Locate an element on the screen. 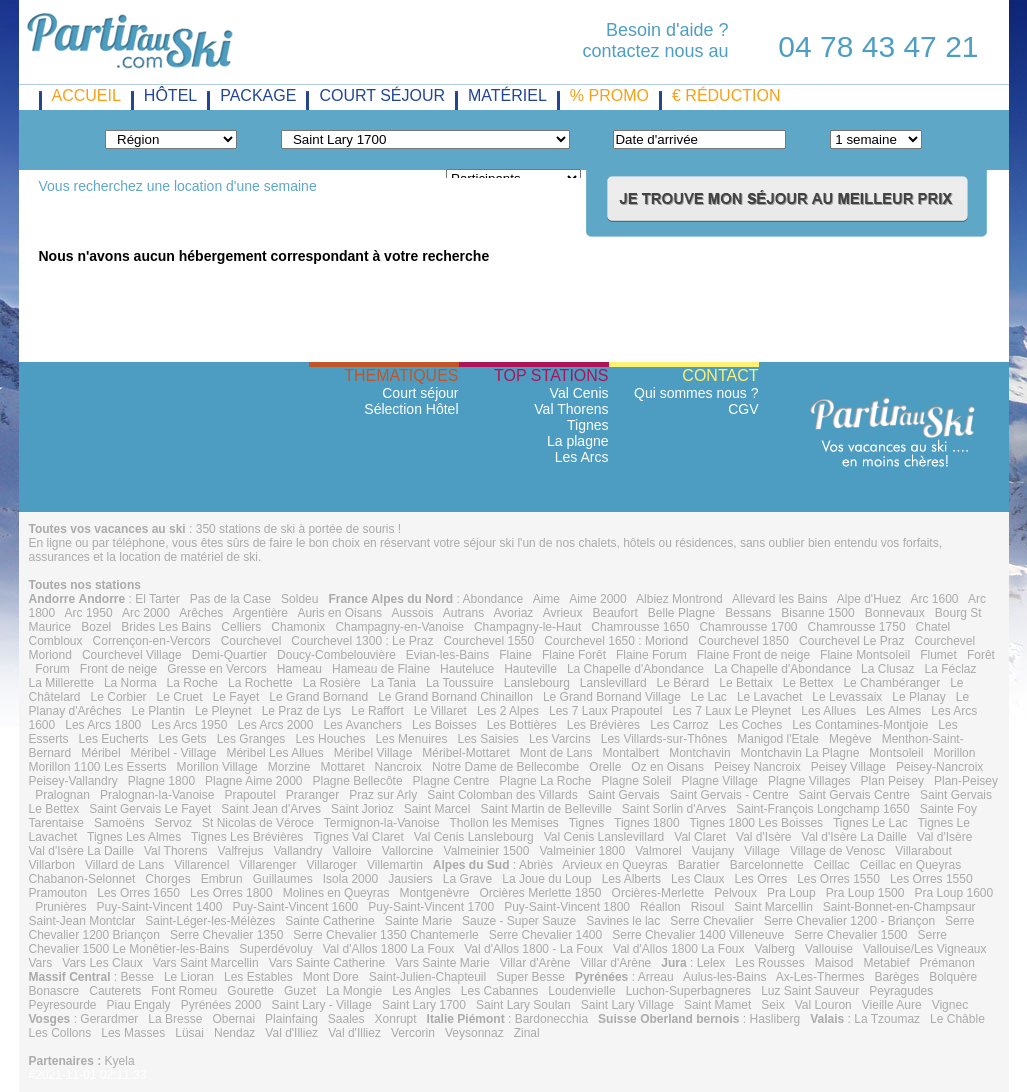 Image resolution: width=1027 pixels, height=1092 pixels. La Norma is located at coordinates (130, 683).